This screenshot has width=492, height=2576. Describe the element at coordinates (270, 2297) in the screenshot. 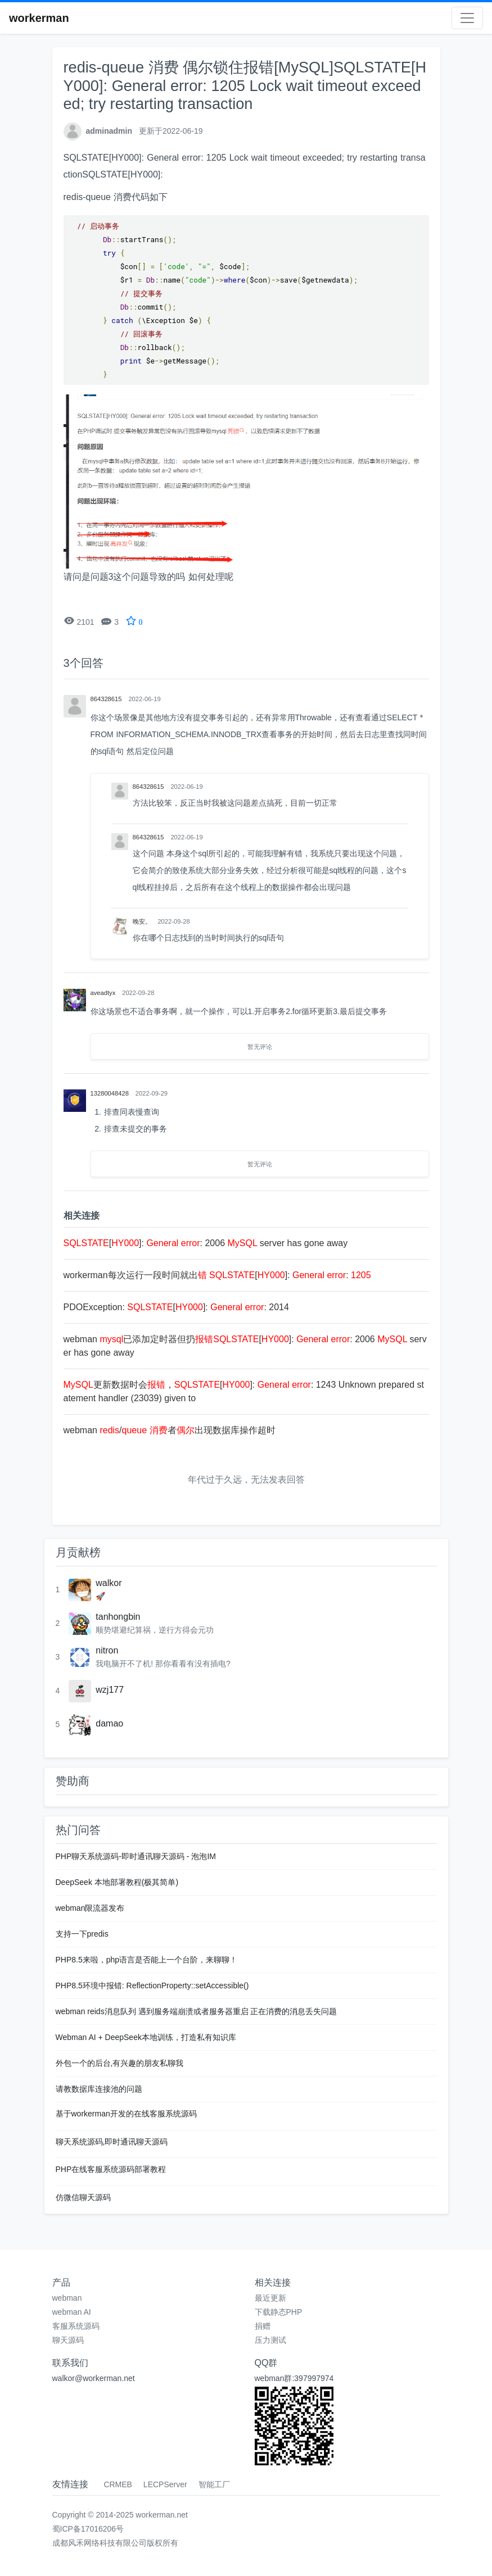

I see `最近更新` at that location.